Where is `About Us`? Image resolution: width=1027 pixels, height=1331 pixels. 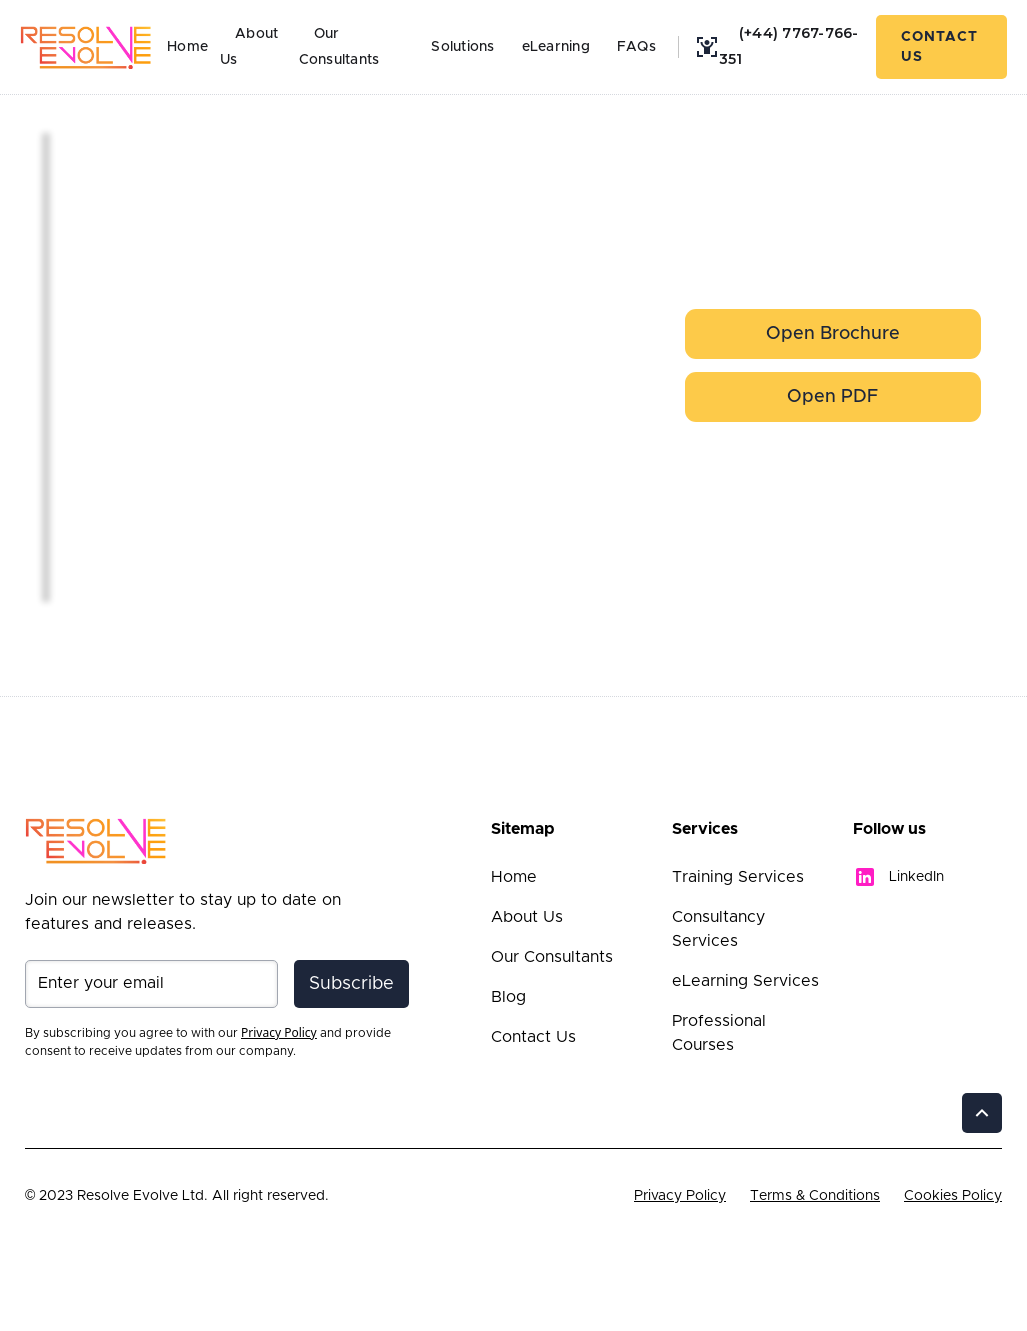 About Us is located at coordinates (527, 917).